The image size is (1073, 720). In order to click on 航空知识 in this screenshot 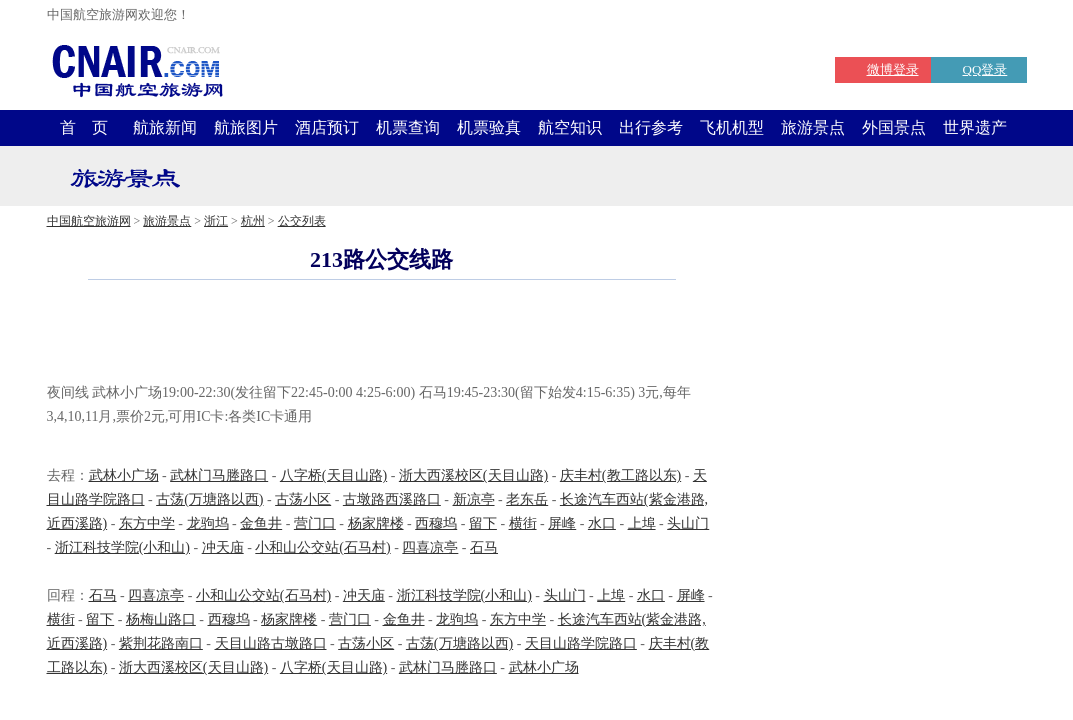, I will do `click(570, 127)`.